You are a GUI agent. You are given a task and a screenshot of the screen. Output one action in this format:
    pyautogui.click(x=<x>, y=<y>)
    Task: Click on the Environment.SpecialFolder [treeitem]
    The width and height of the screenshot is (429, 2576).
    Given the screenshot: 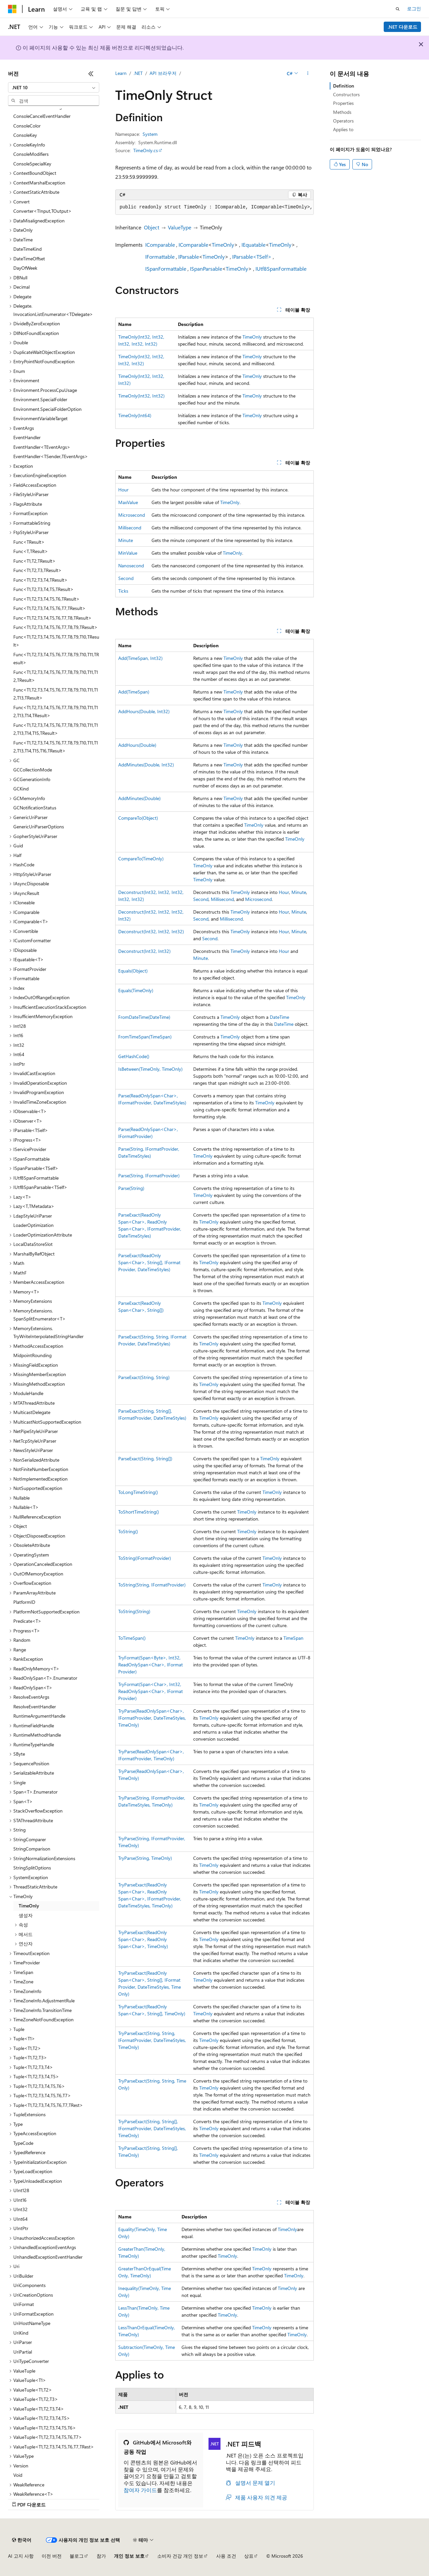 What is the action you would take?
    pyautogui.click(x=40, y=399)
    